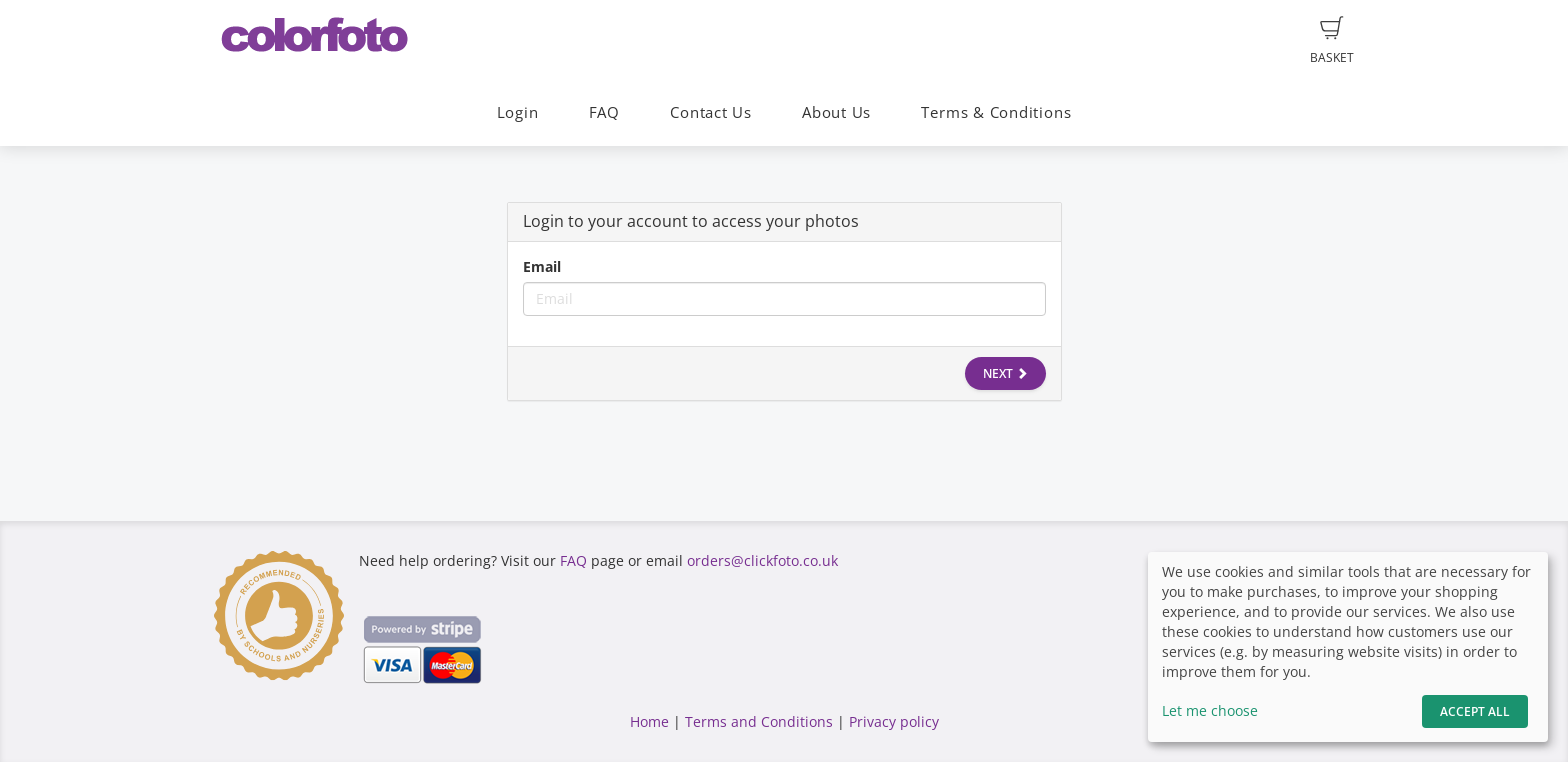 This screenshot has width=1568, height=762. What do you see at coordinates (836, 112) in the screenshot?
I see `About Us` at bounding box center [836, 112].